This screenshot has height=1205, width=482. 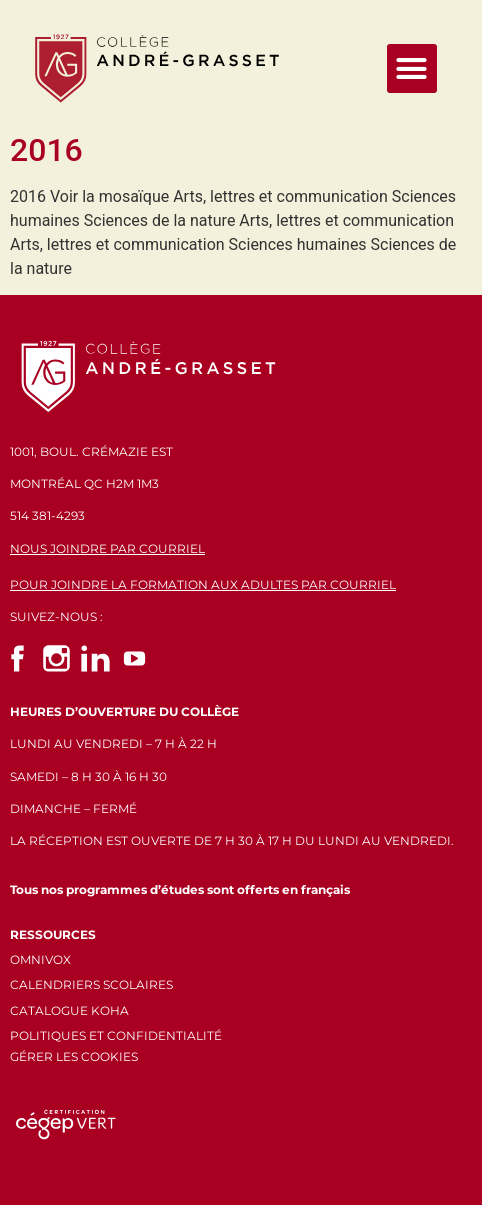 What do you see at coordinates (74, 1056) in the screenshot?
I see `GÉRER LES COOKIES` at bounding box center [74, 1056].